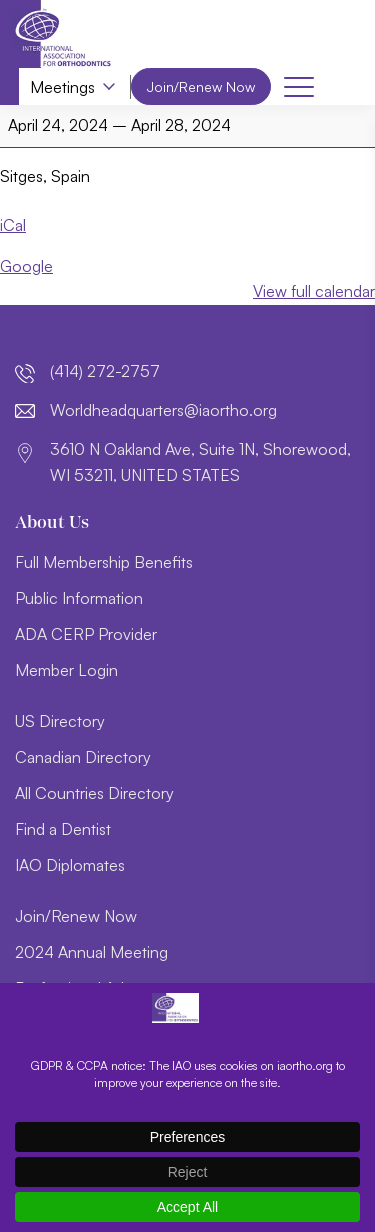  Describe the element at coordinates (105, 371) in the screenshot. I see `(414) 272-2757` at that location.